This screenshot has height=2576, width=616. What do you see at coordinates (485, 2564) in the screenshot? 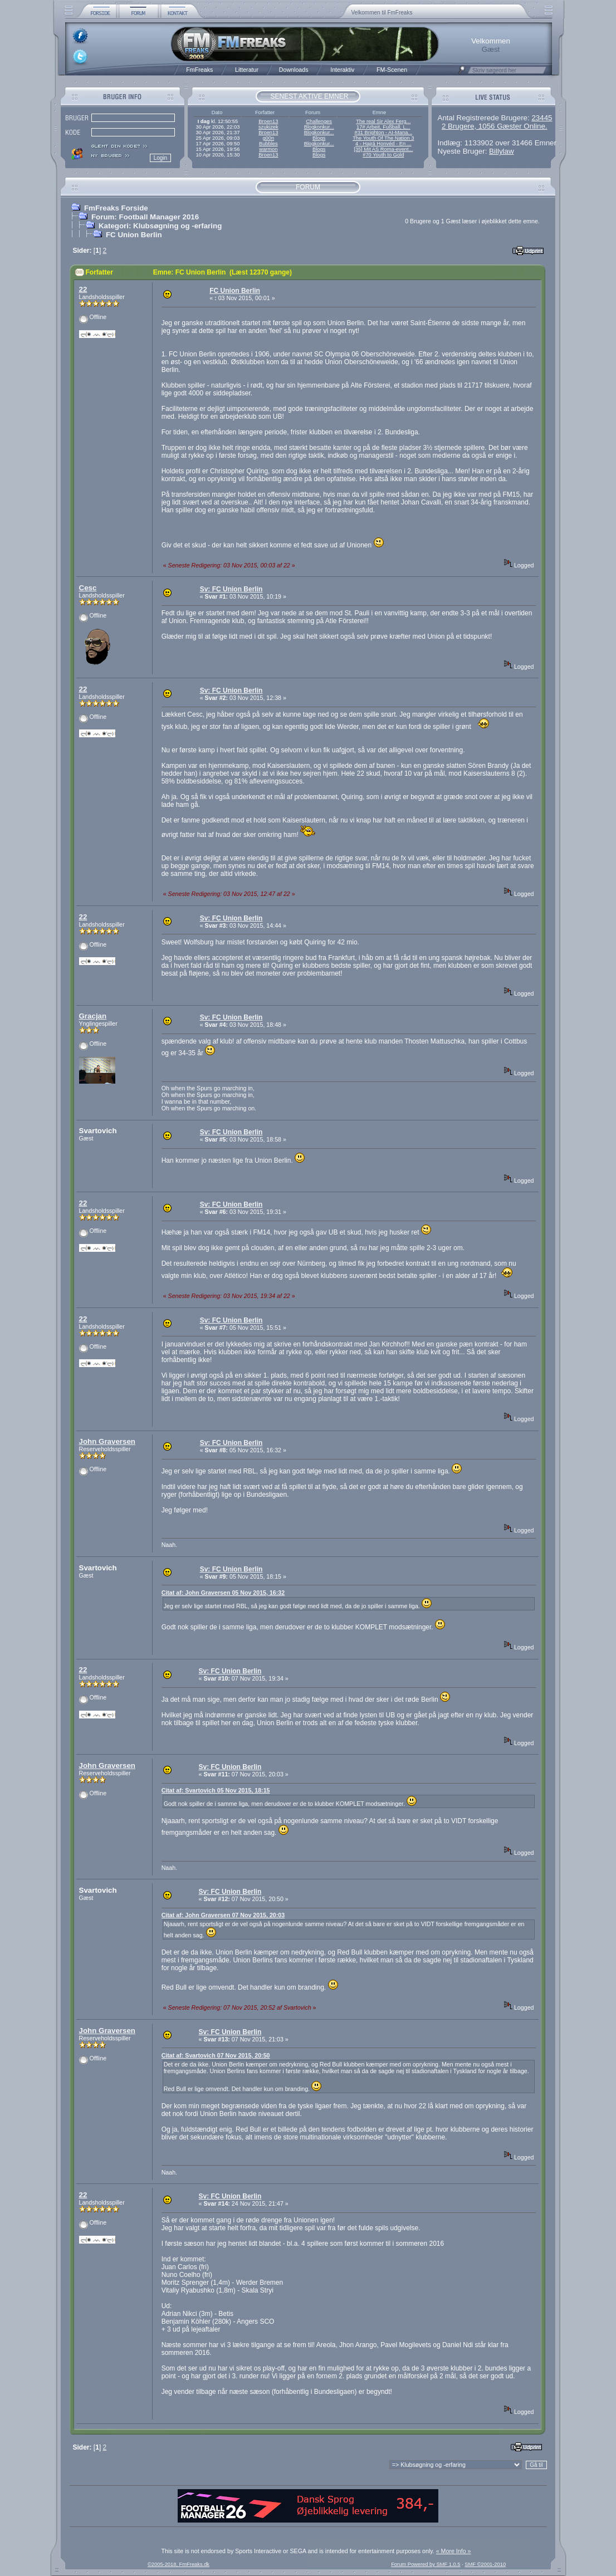
I see `SMF ©2001-2010` at bounding box center [485, 2564].